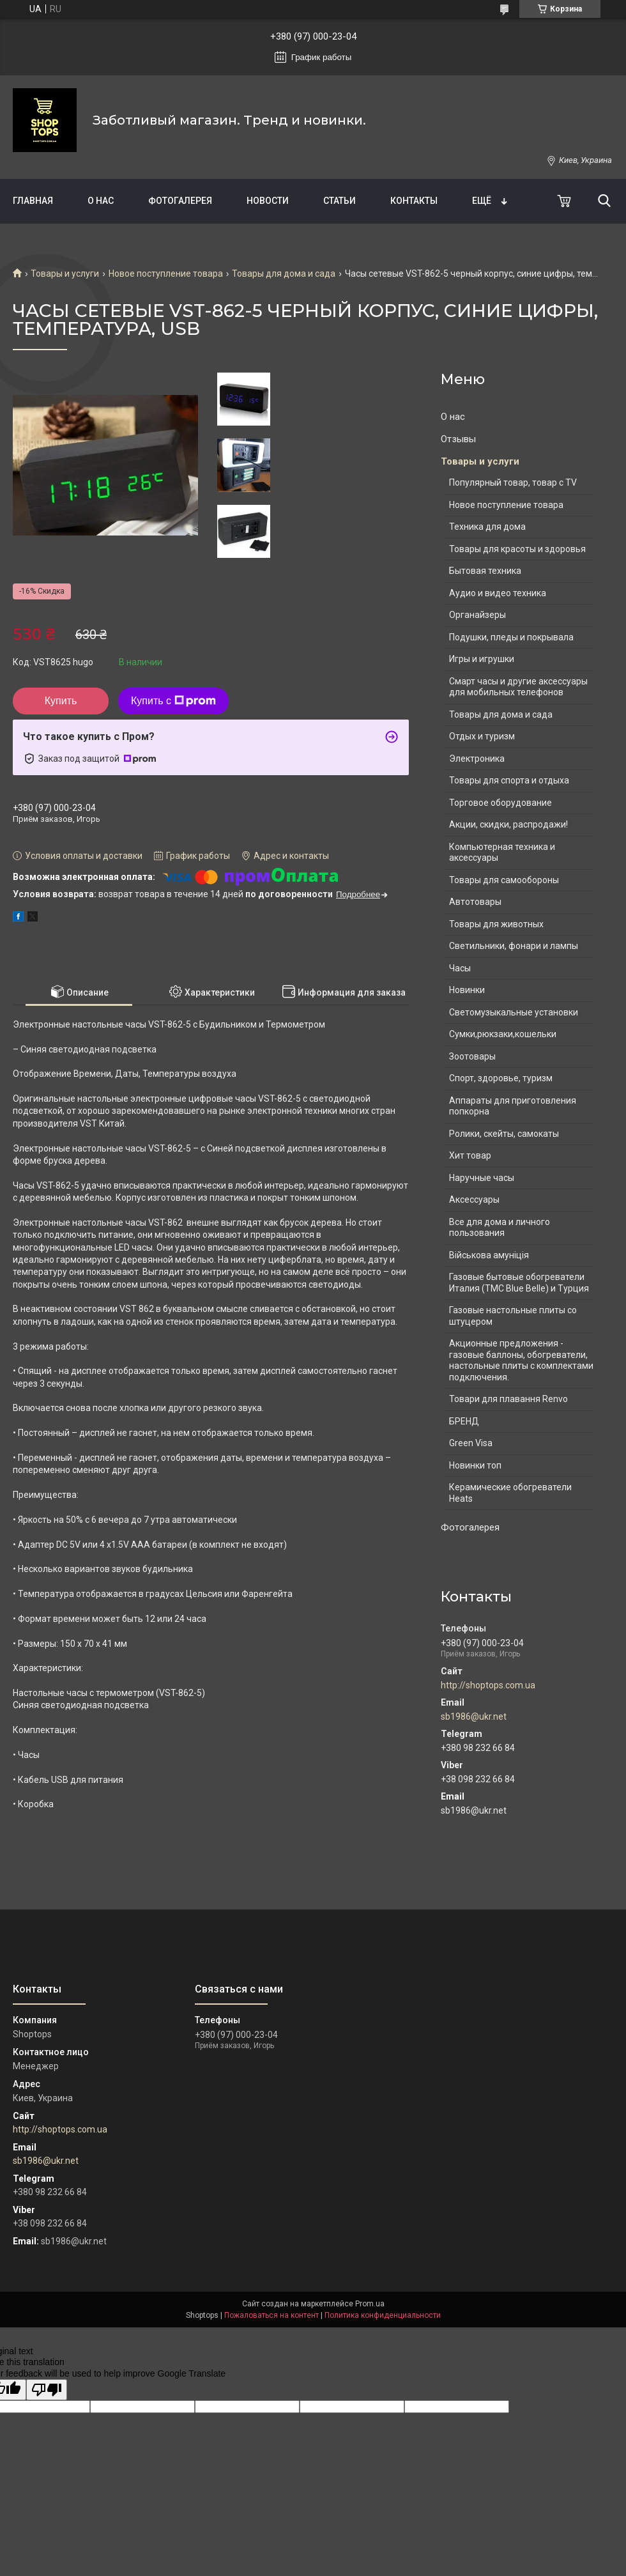 The height and width of the screenshot is (2576, 626). What do you see at coordinates (510, 1493) in the screenshot?
I see `Керамические обогреватели Heats` at bounding box center [510, 1493].